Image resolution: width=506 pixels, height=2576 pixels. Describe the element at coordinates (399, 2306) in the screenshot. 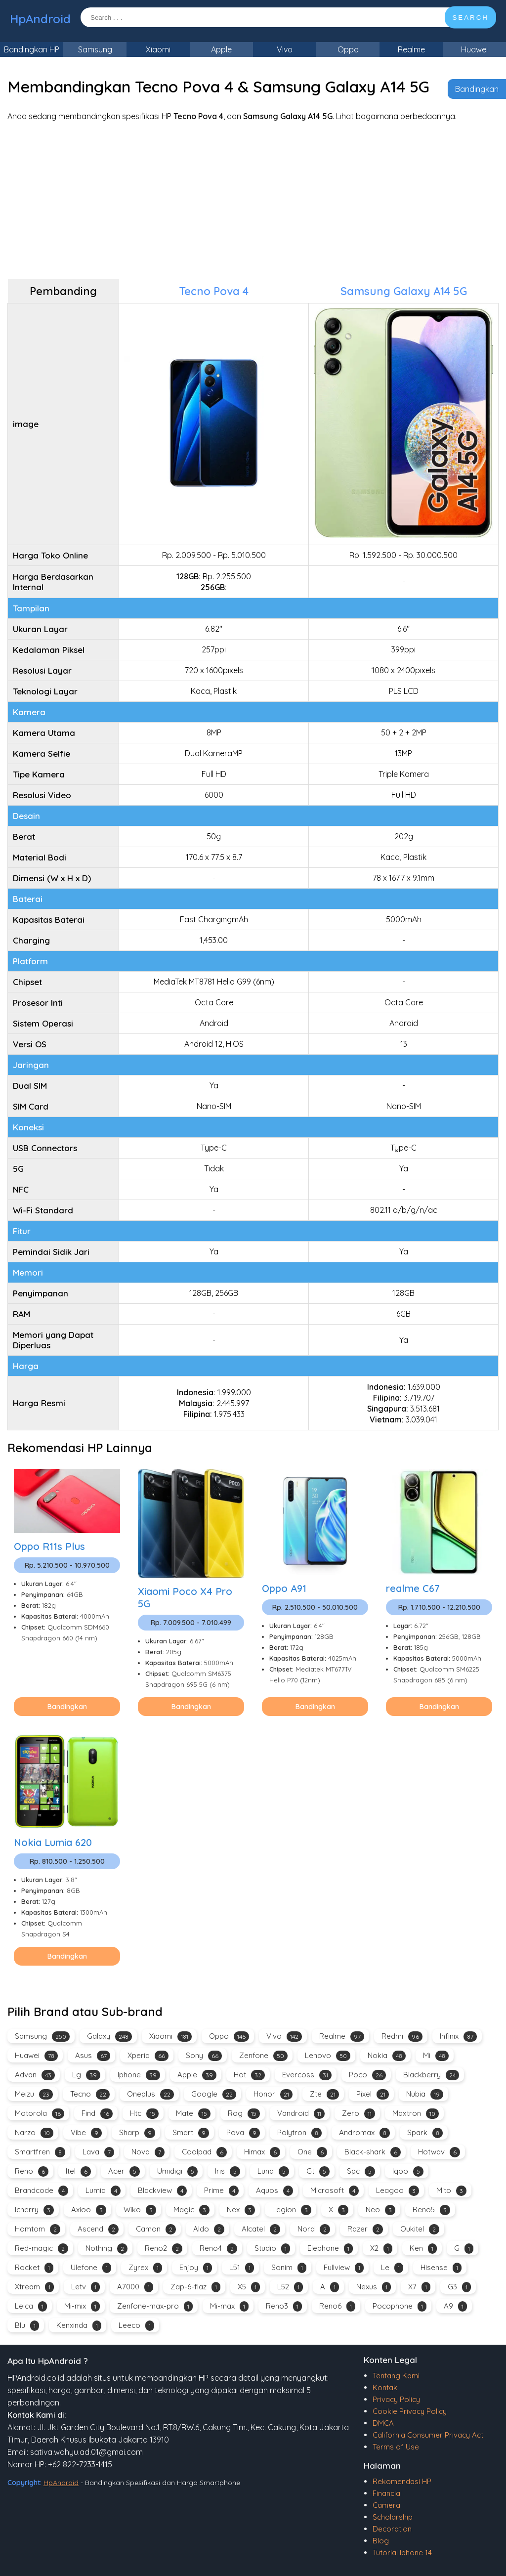

I see `Pocophone` at that location.